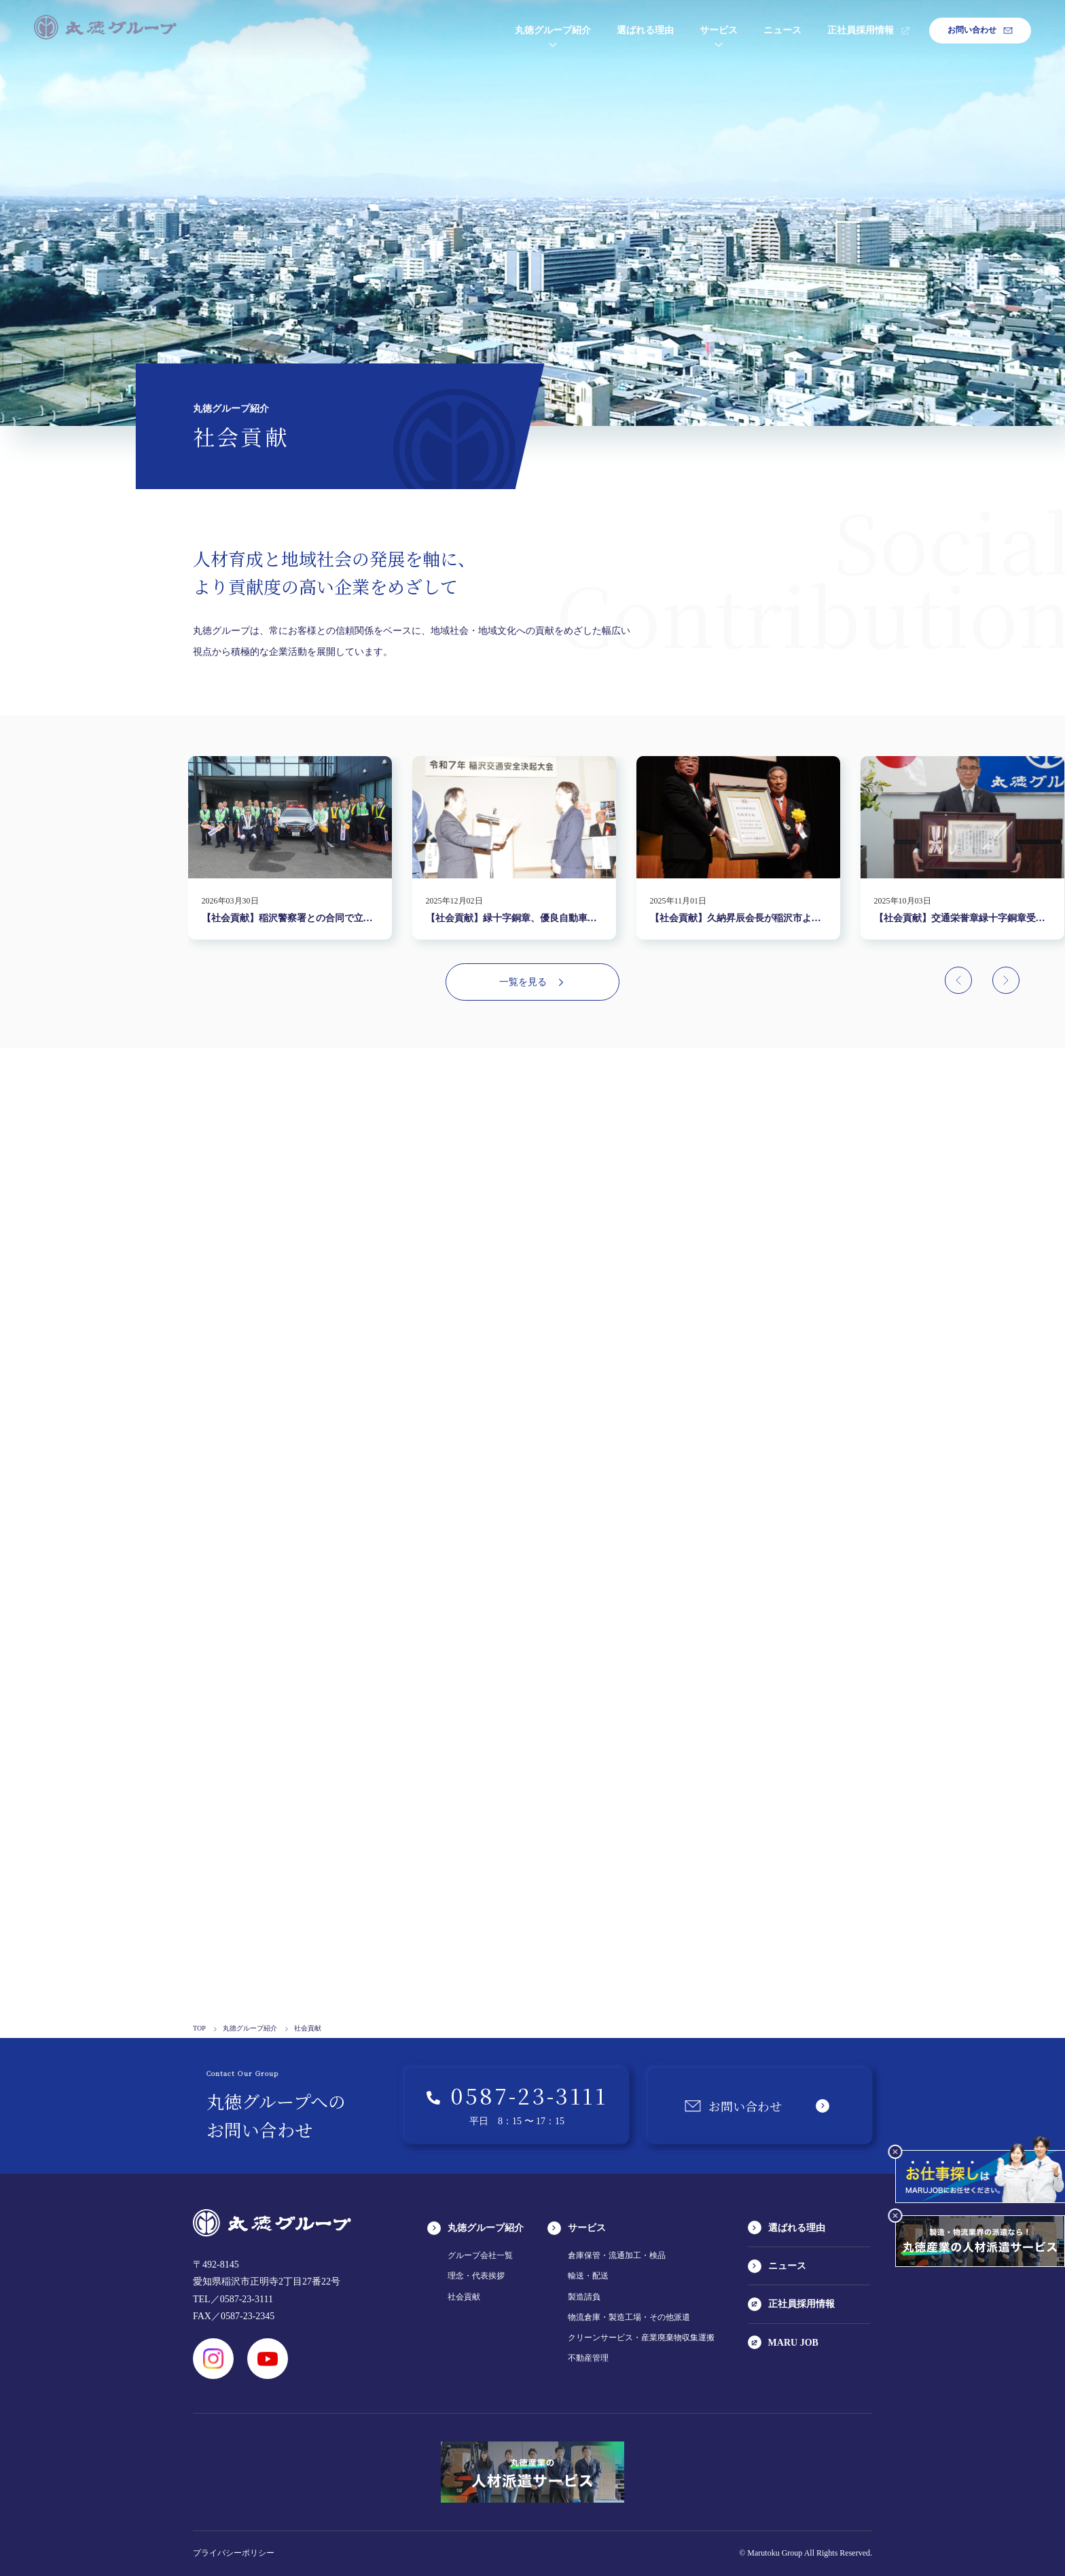 The image size is (1065, 2576). What do you see at coordinates (584, 2297) in the screenshot?
I see `製造請負` at bounding box center [584, 2297].